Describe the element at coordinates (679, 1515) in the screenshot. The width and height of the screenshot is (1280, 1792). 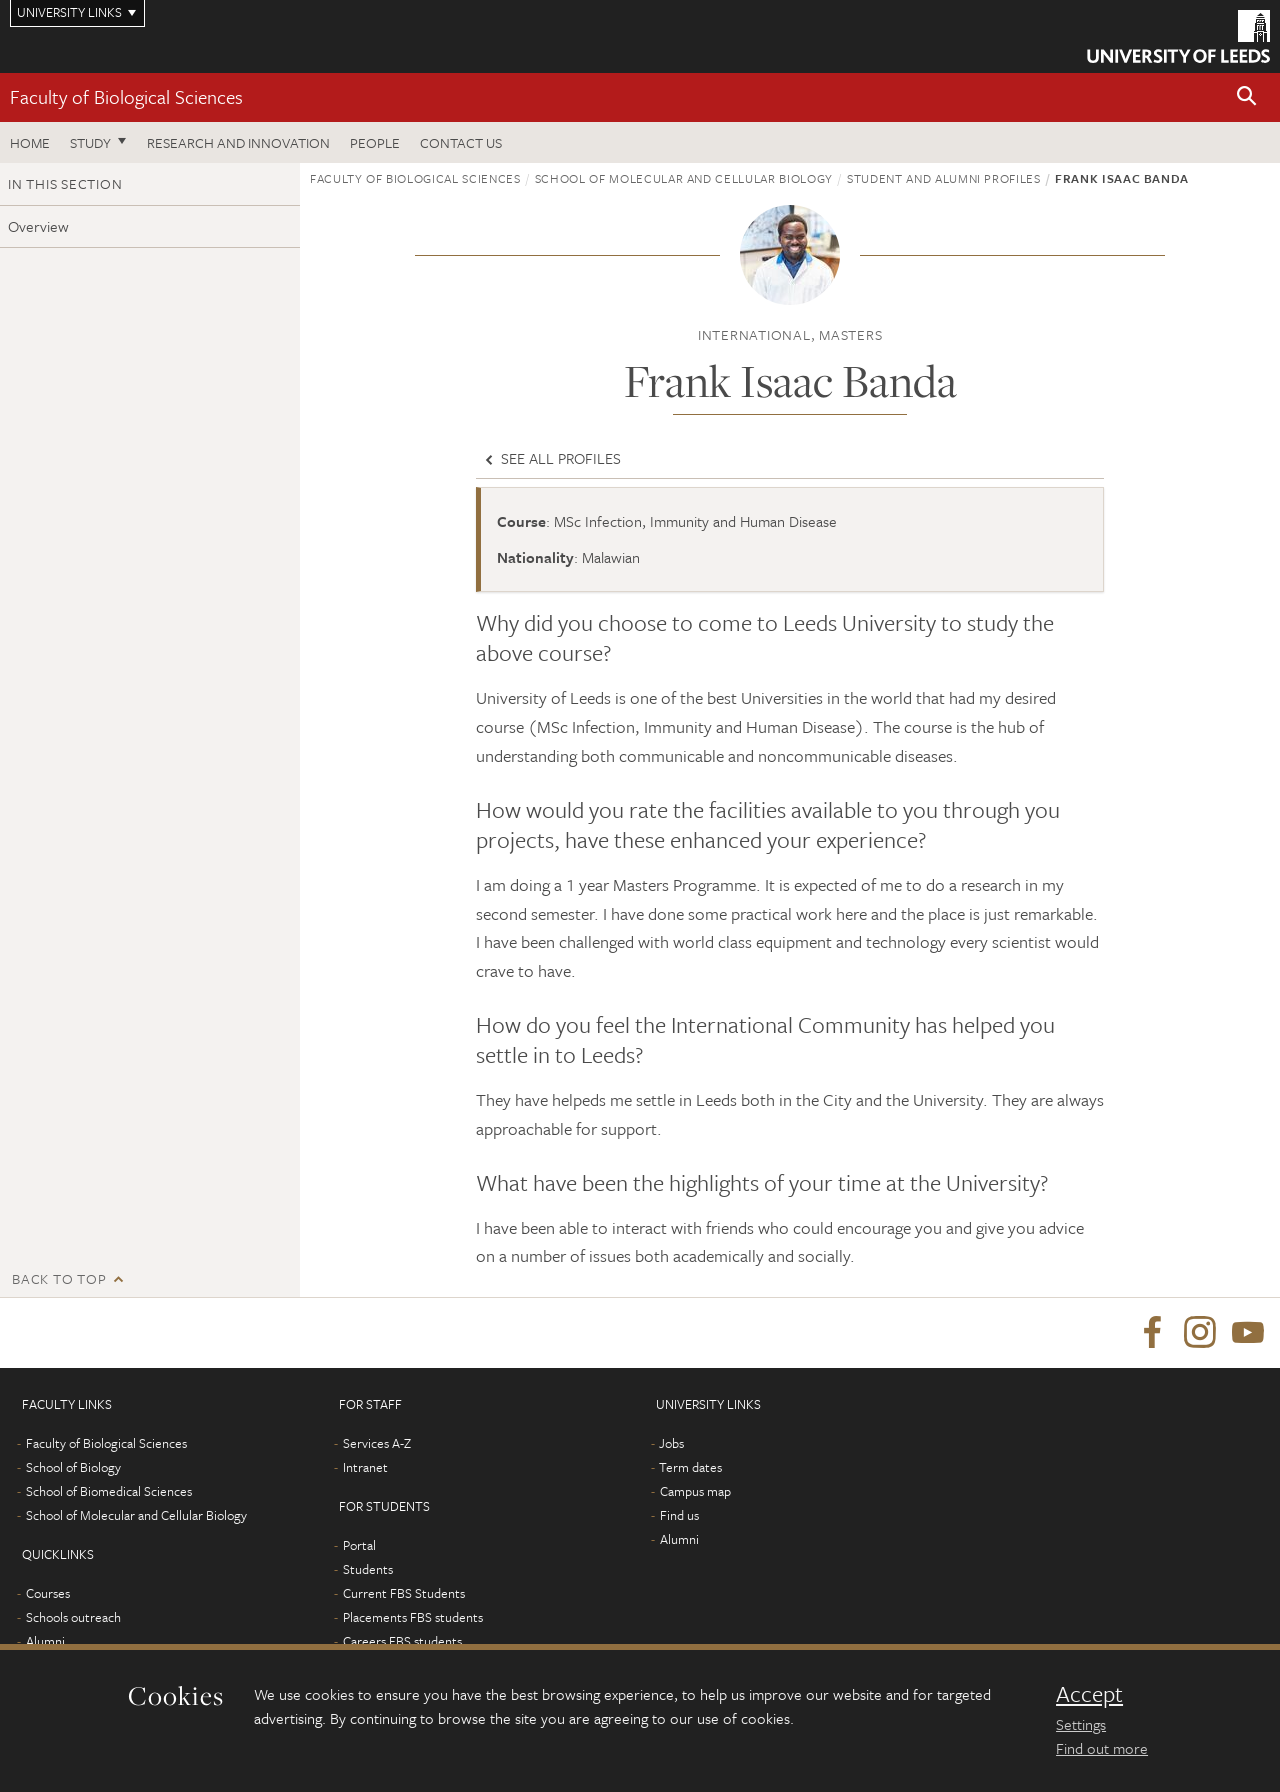
I see `Find us` at that location.